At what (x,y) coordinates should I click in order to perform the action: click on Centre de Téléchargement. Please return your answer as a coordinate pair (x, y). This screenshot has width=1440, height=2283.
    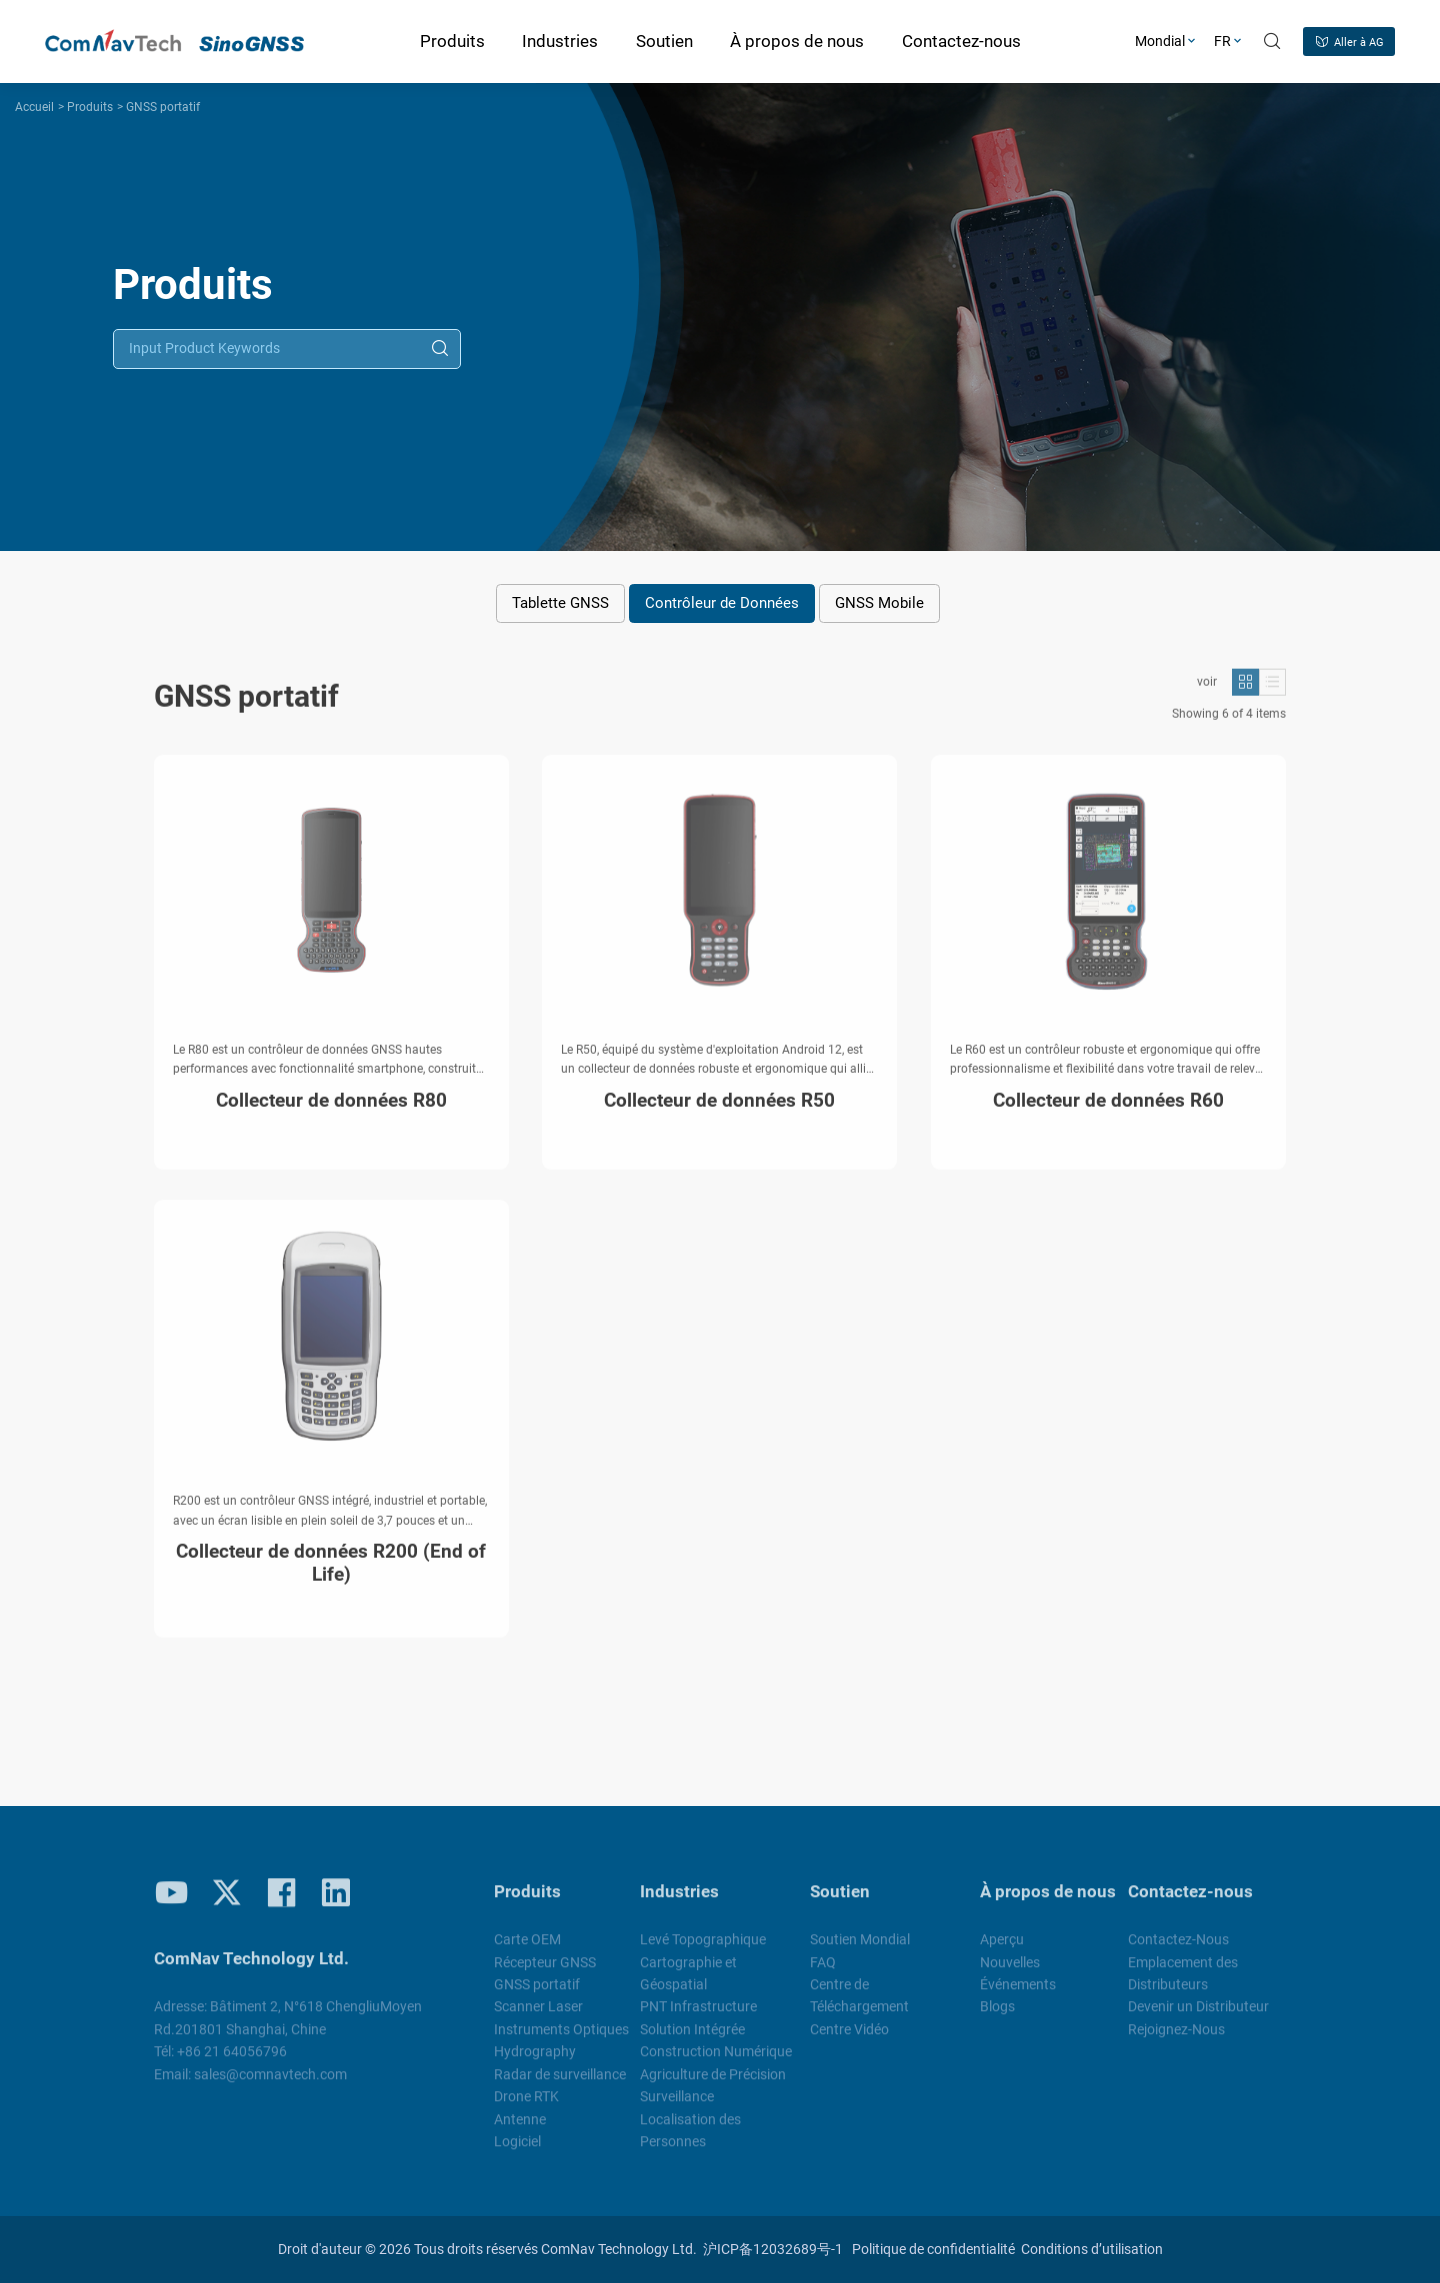
    Looking at the image, I should click on (859, 2005).